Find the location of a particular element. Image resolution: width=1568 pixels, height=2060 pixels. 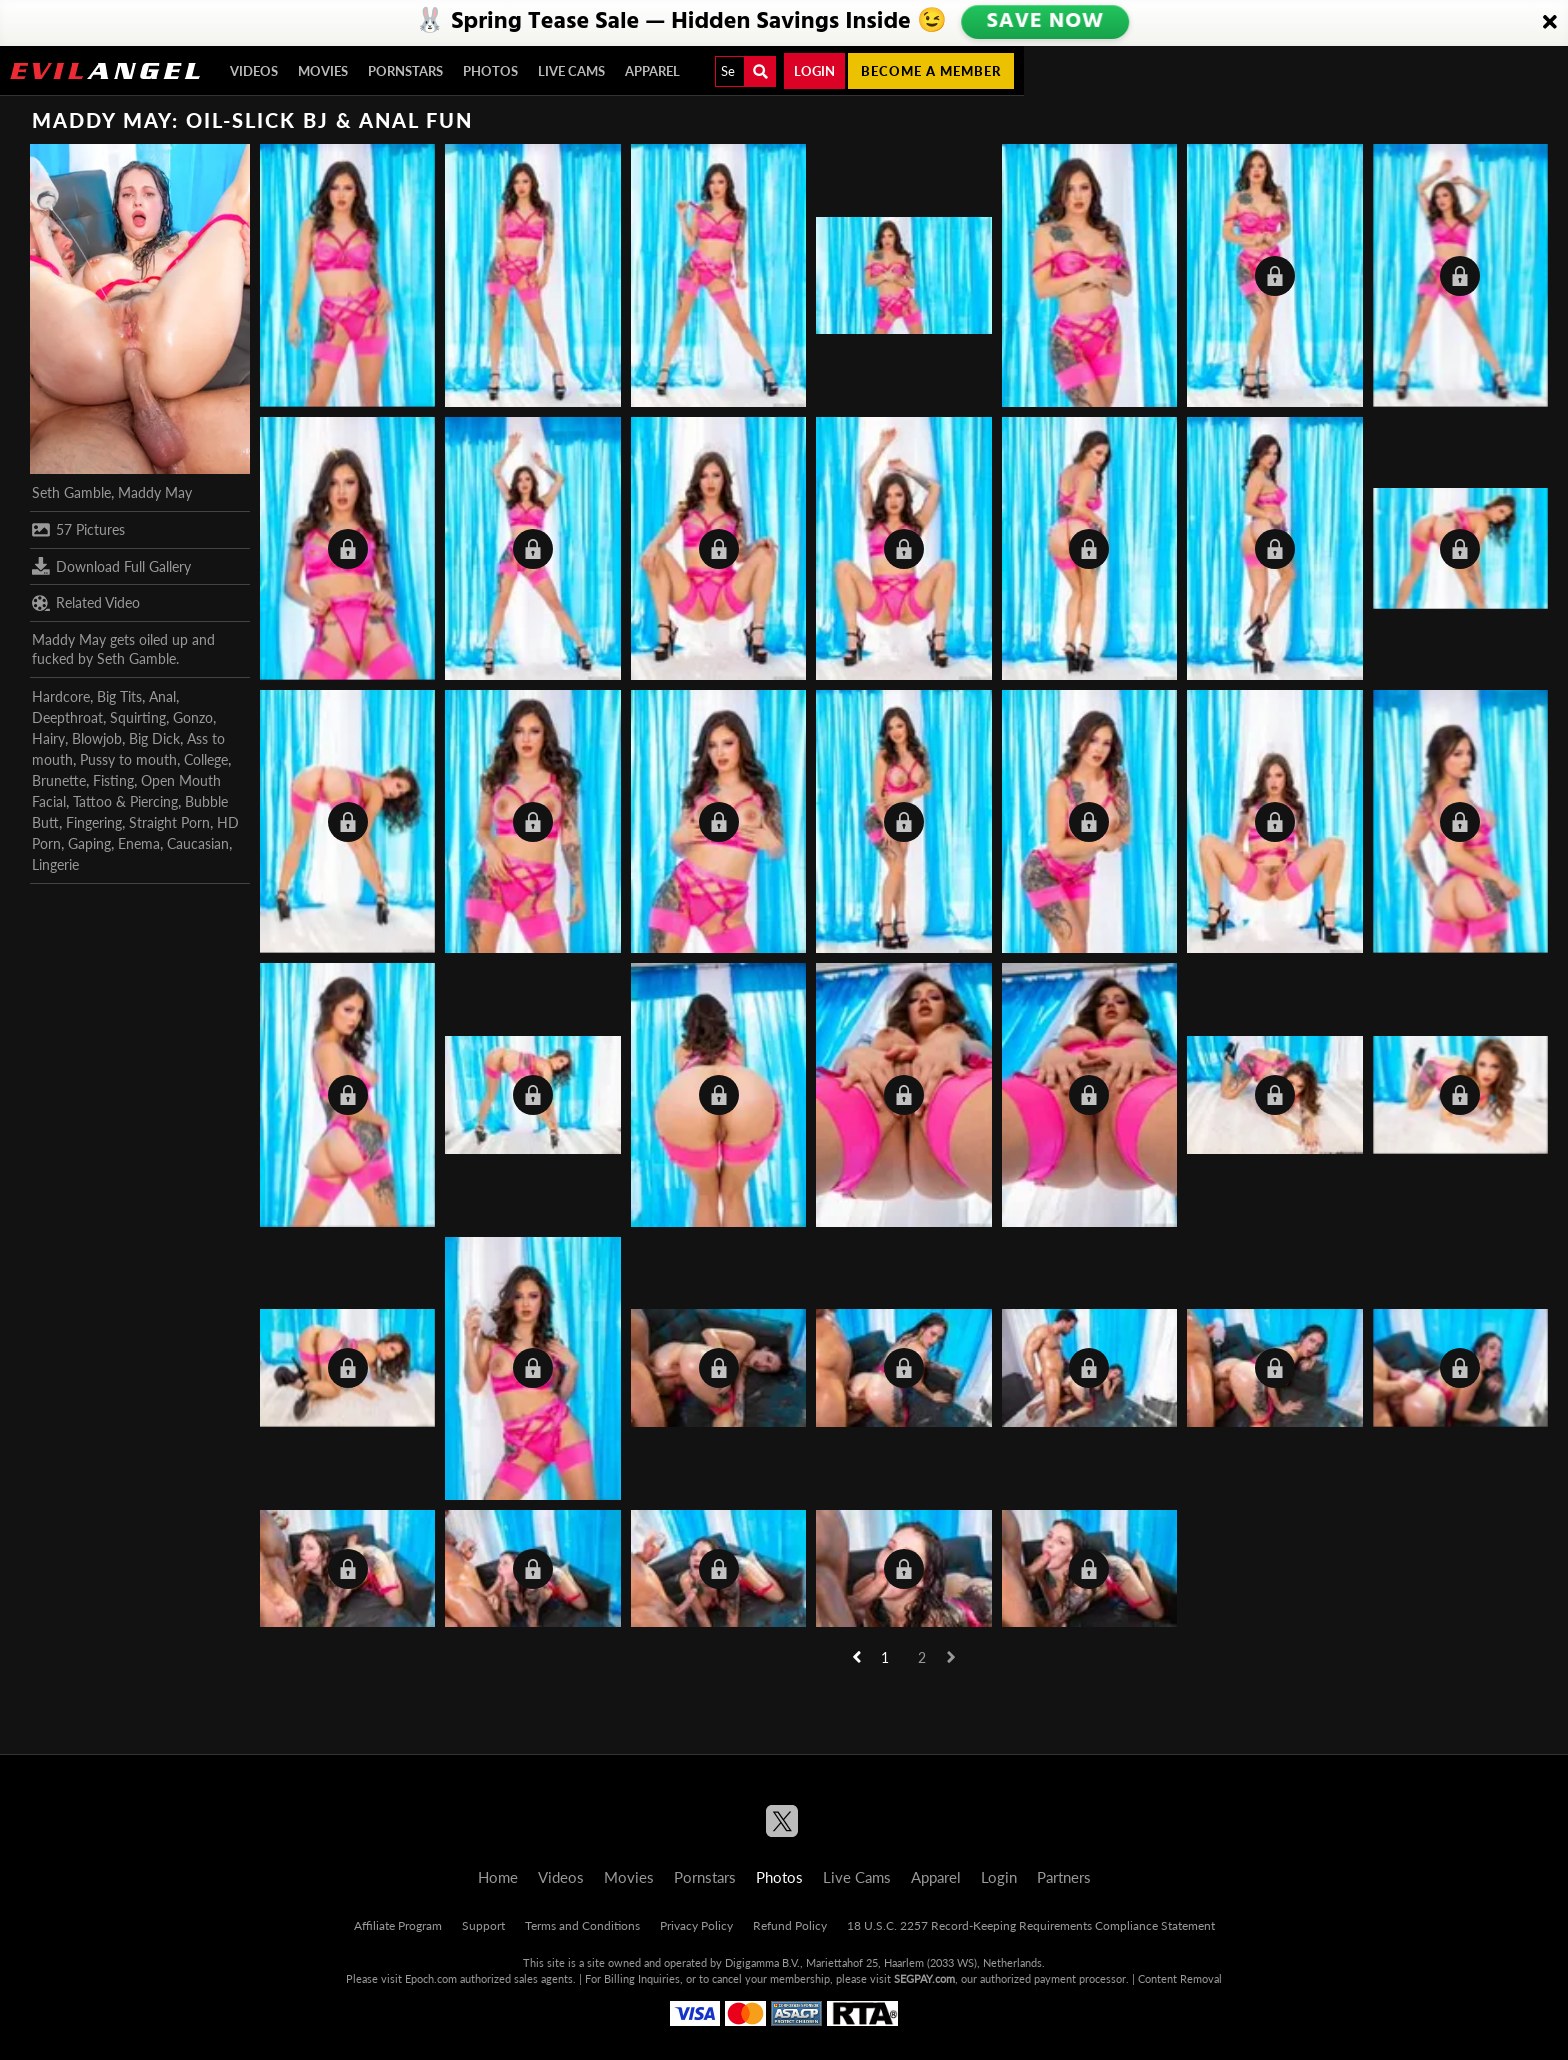

Straight Porn is located at coordinates (169, 822).